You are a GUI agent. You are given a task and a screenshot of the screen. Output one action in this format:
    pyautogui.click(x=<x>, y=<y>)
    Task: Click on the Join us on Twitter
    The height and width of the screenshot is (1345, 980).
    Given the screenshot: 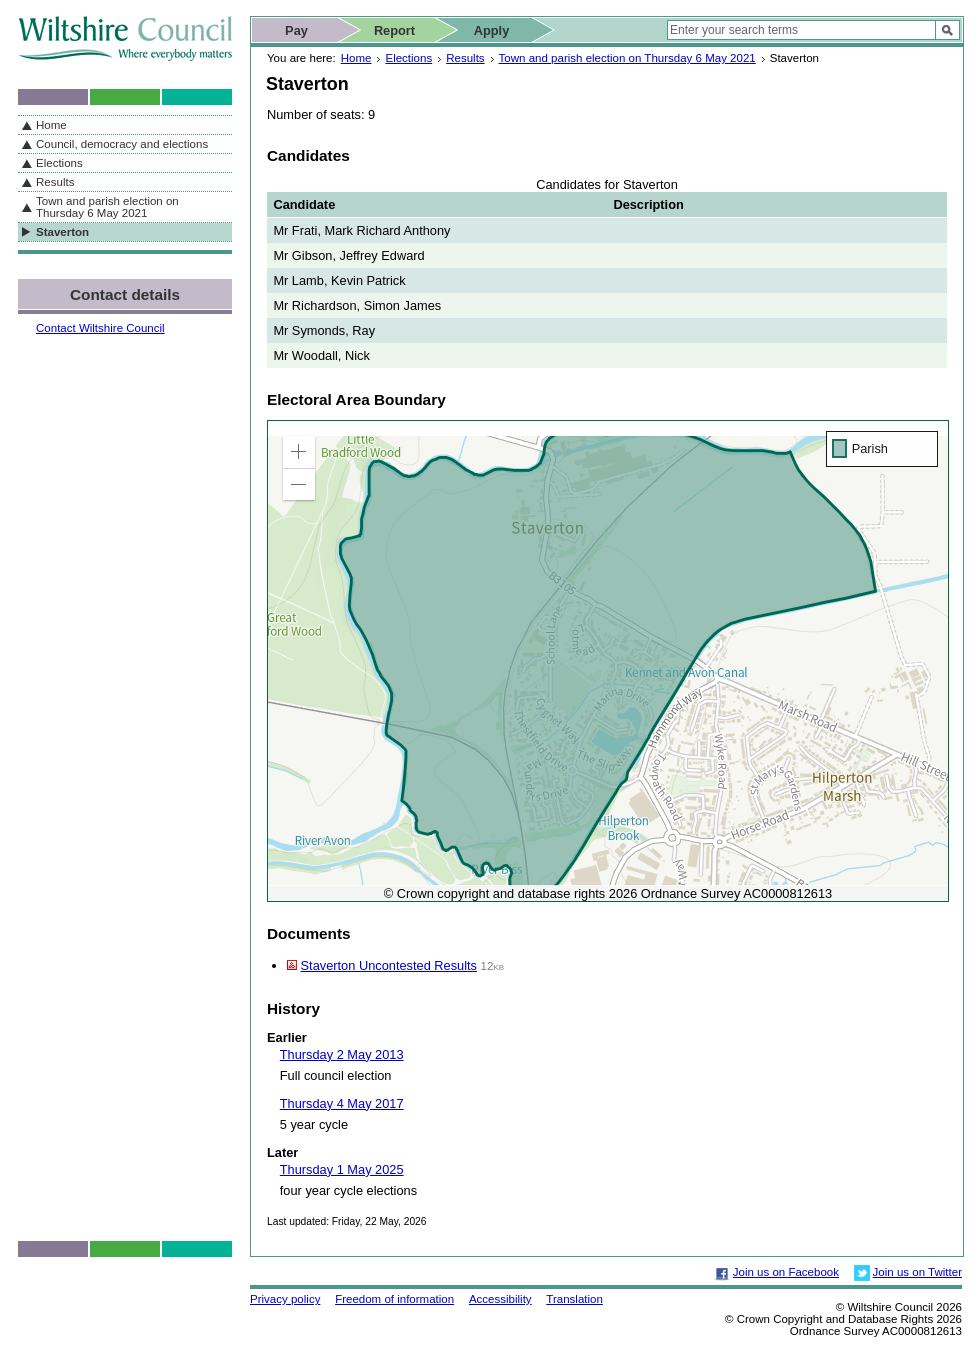 What is the action you would take?
    pyautogui.click(x=917, y=1272)
    